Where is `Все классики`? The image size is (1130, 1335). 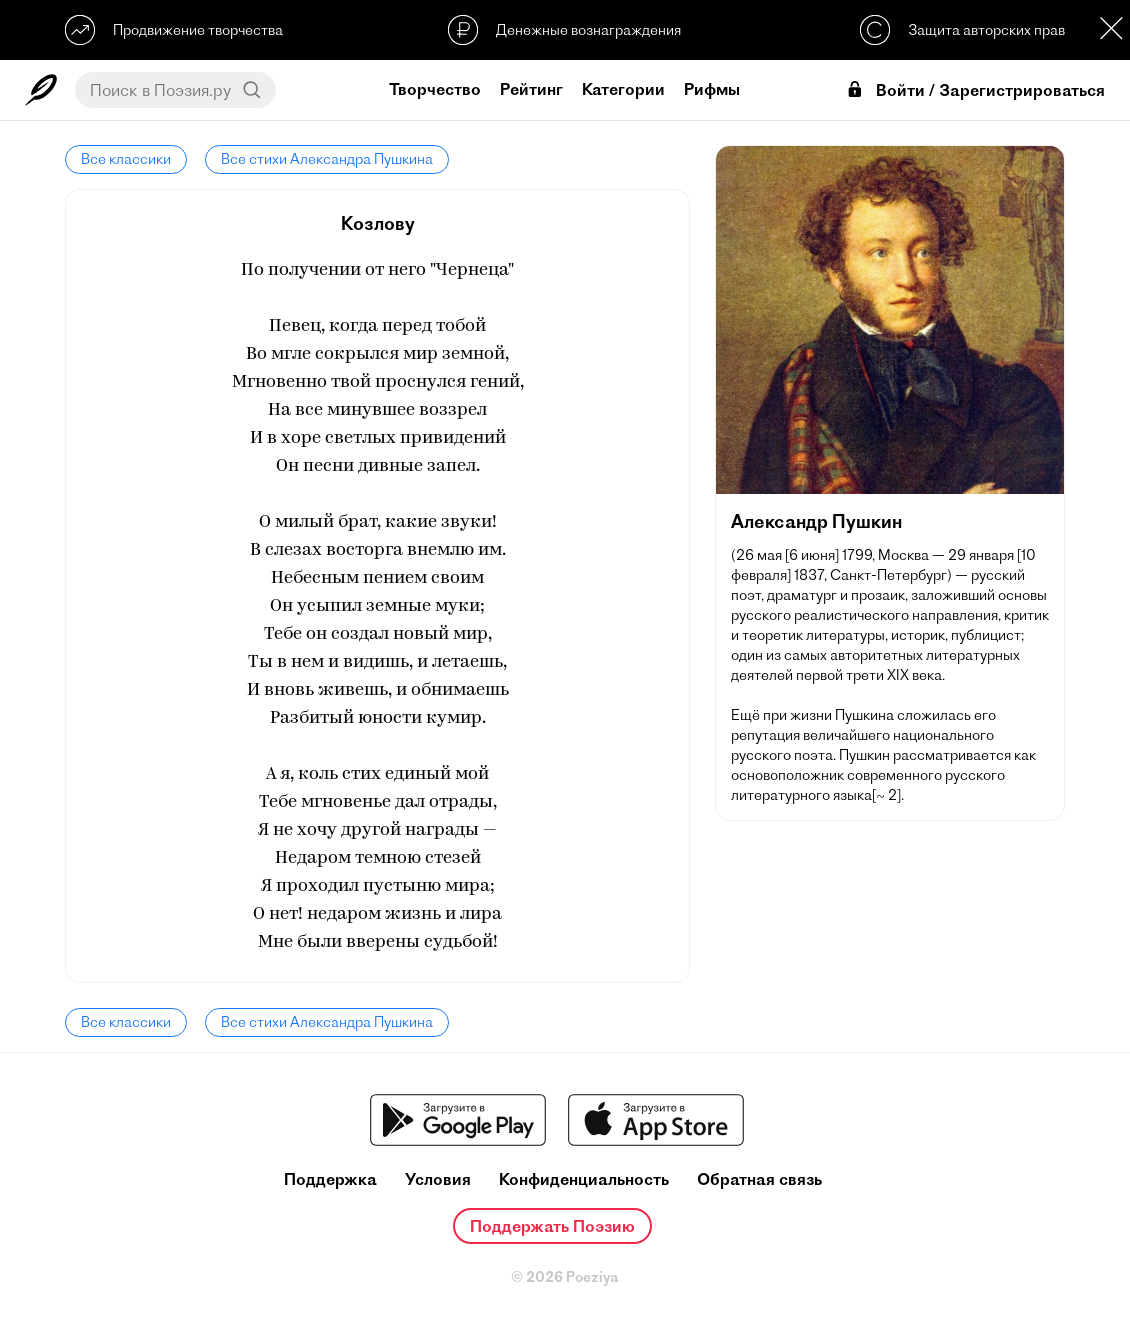
Все классики is located at coordinates (126, 159).